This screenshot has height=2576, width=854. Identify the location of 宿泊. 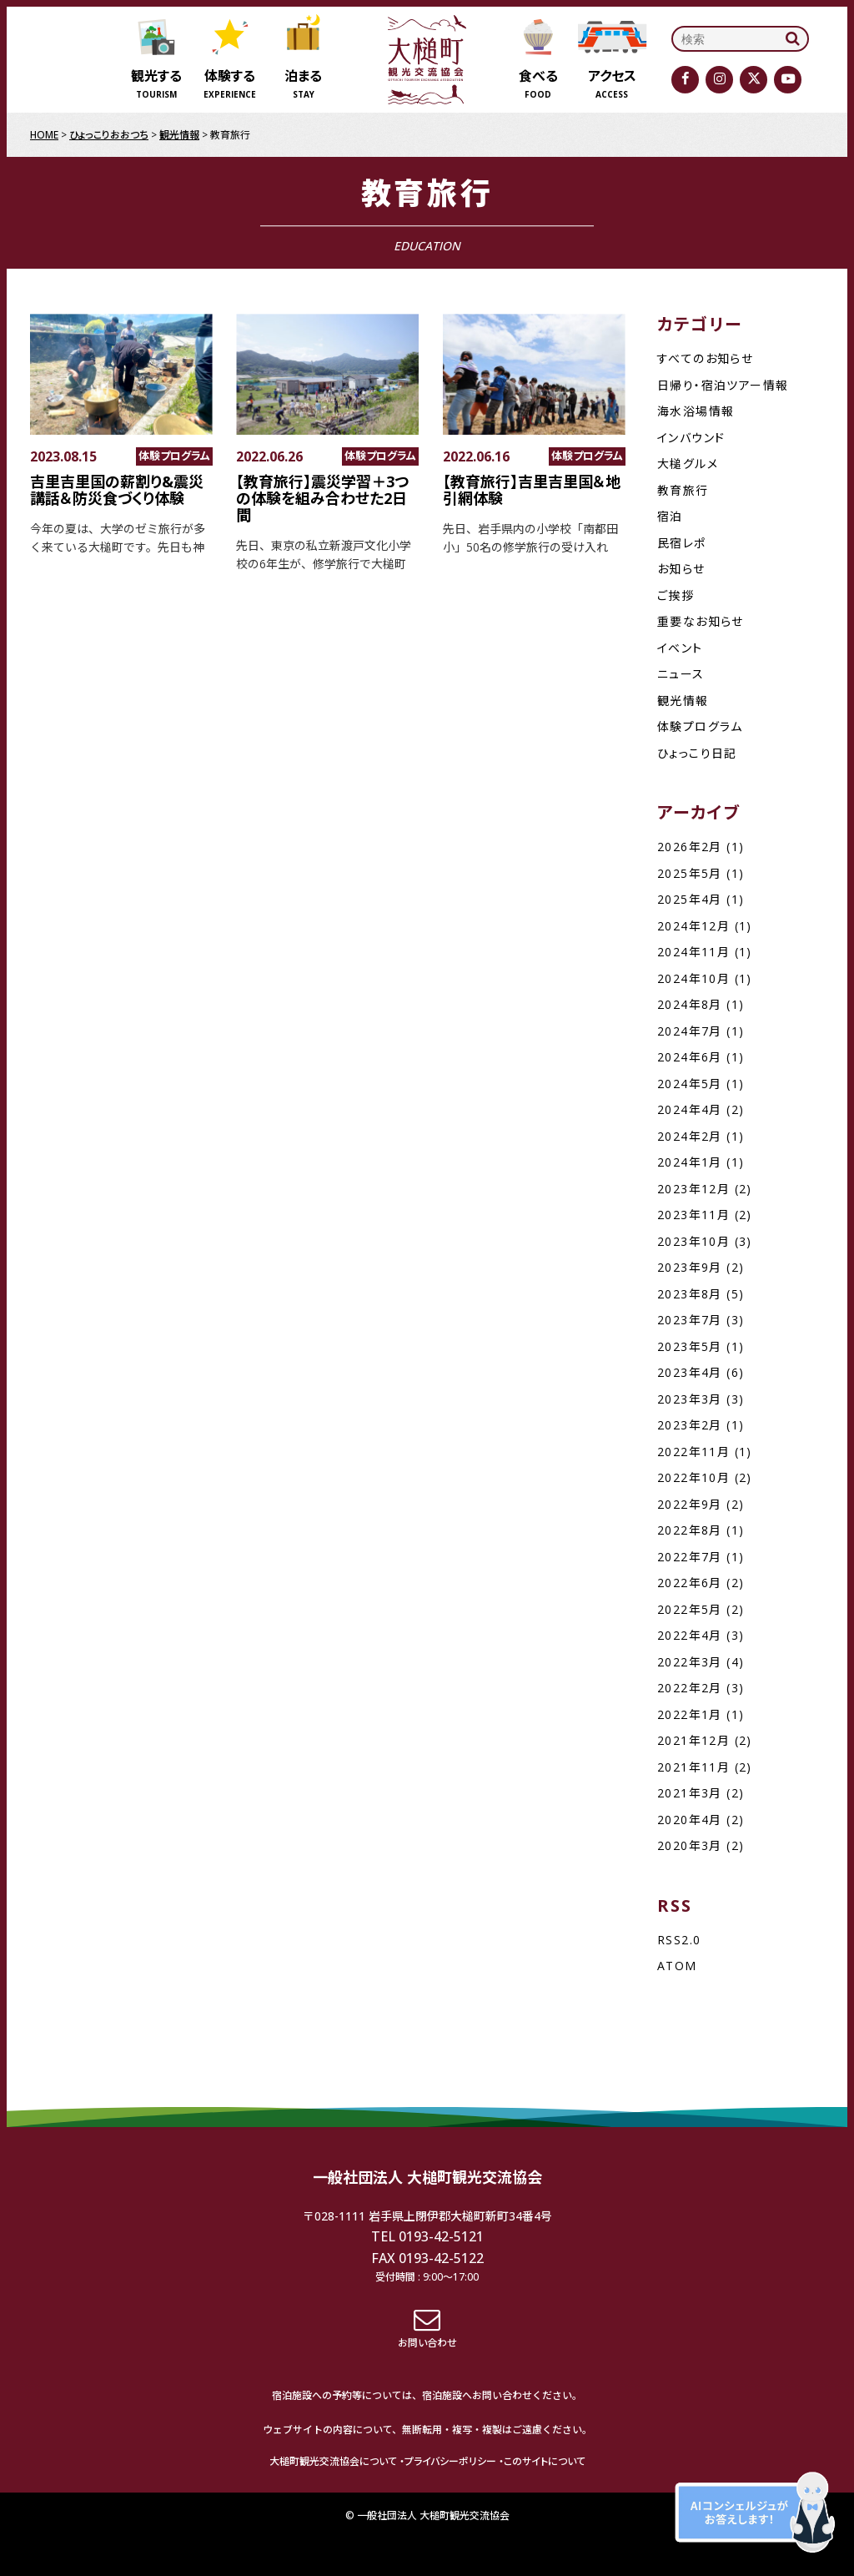
(670, 516).